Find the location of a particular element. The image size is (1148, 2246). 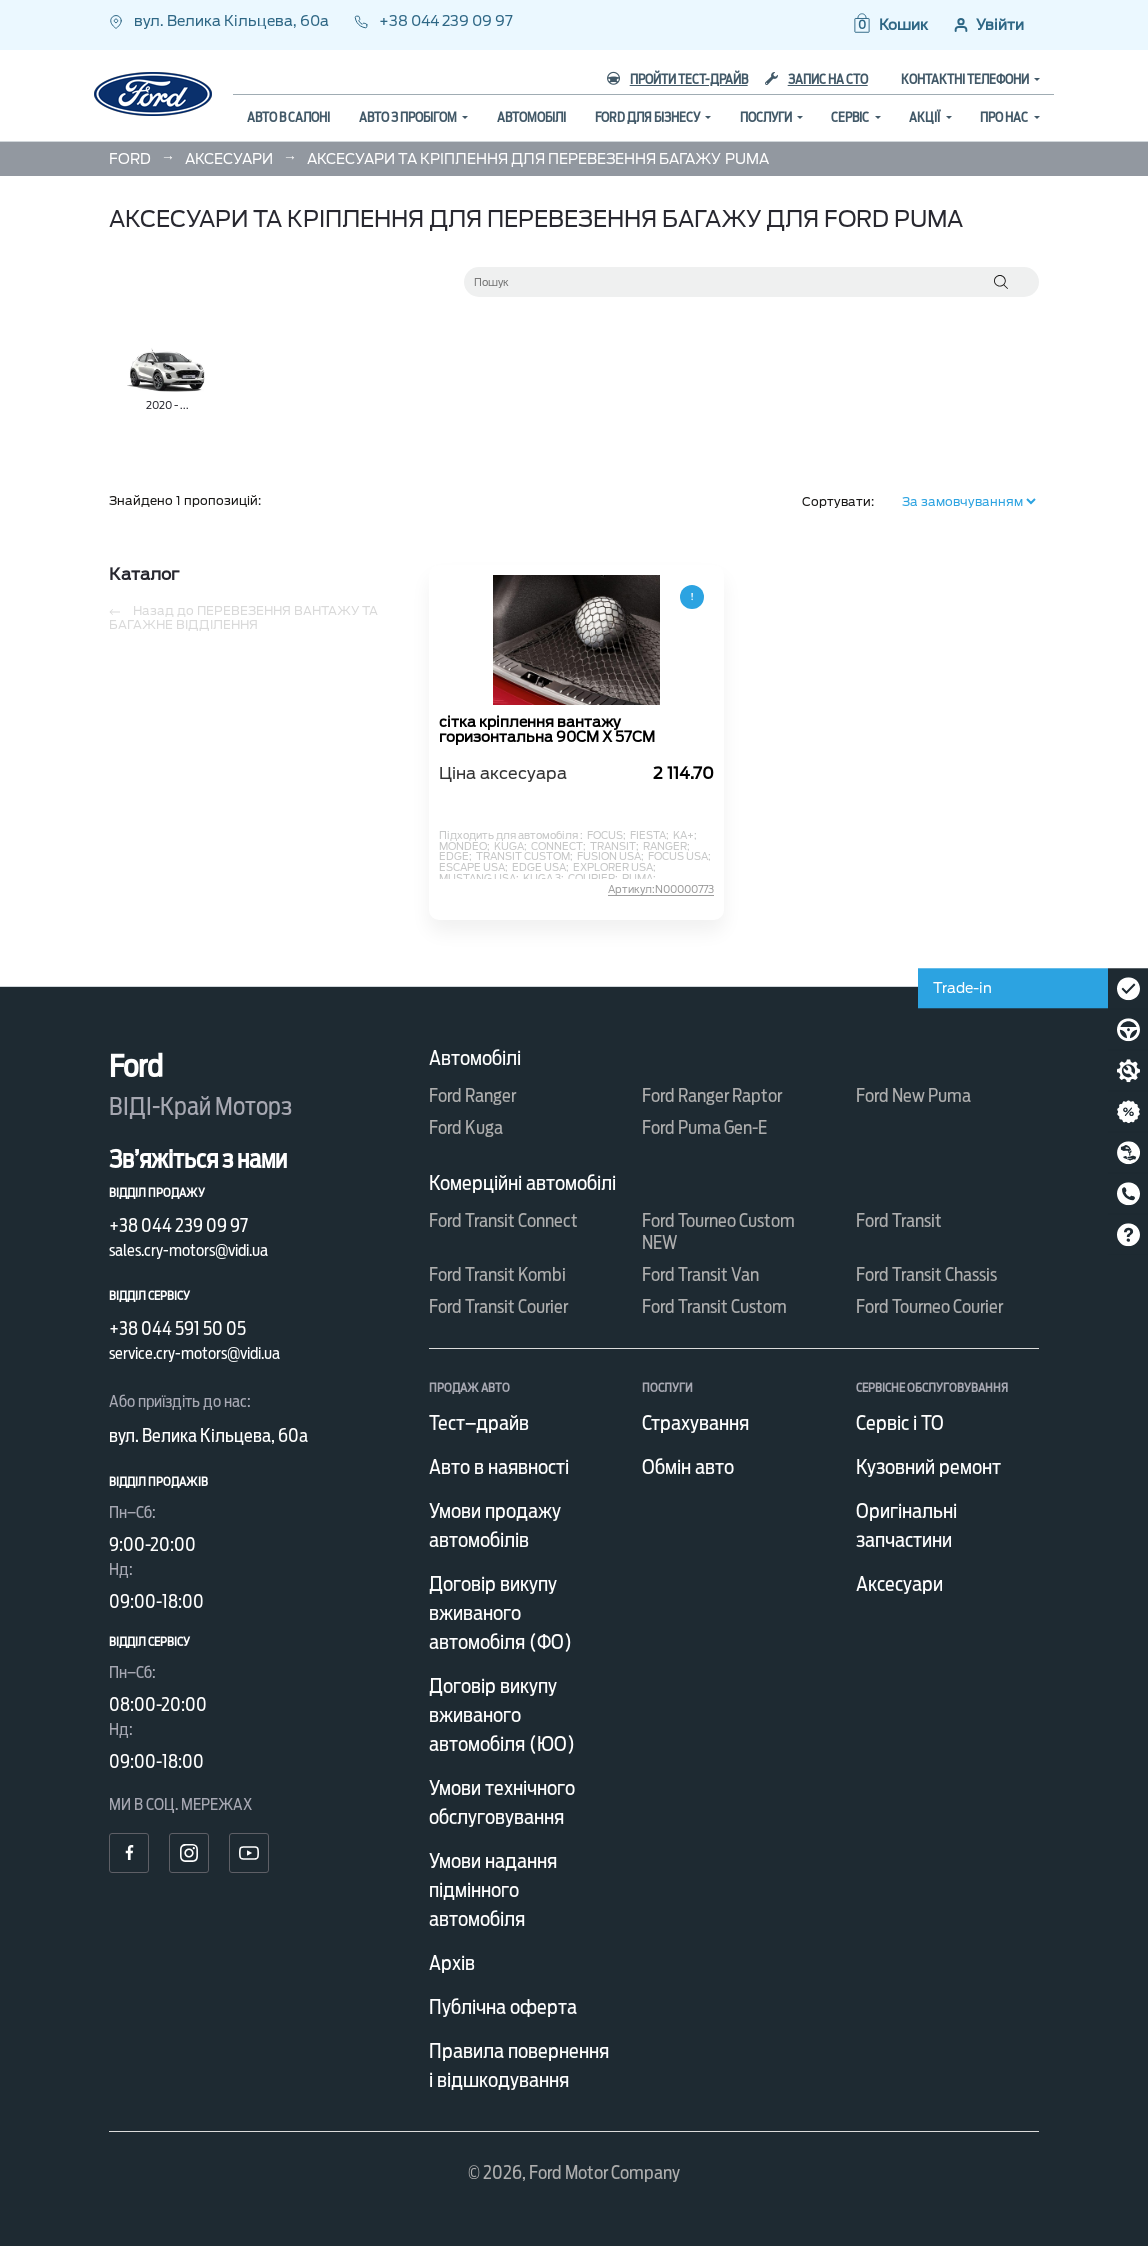

Страхування is located at coordinates (695, 1423).